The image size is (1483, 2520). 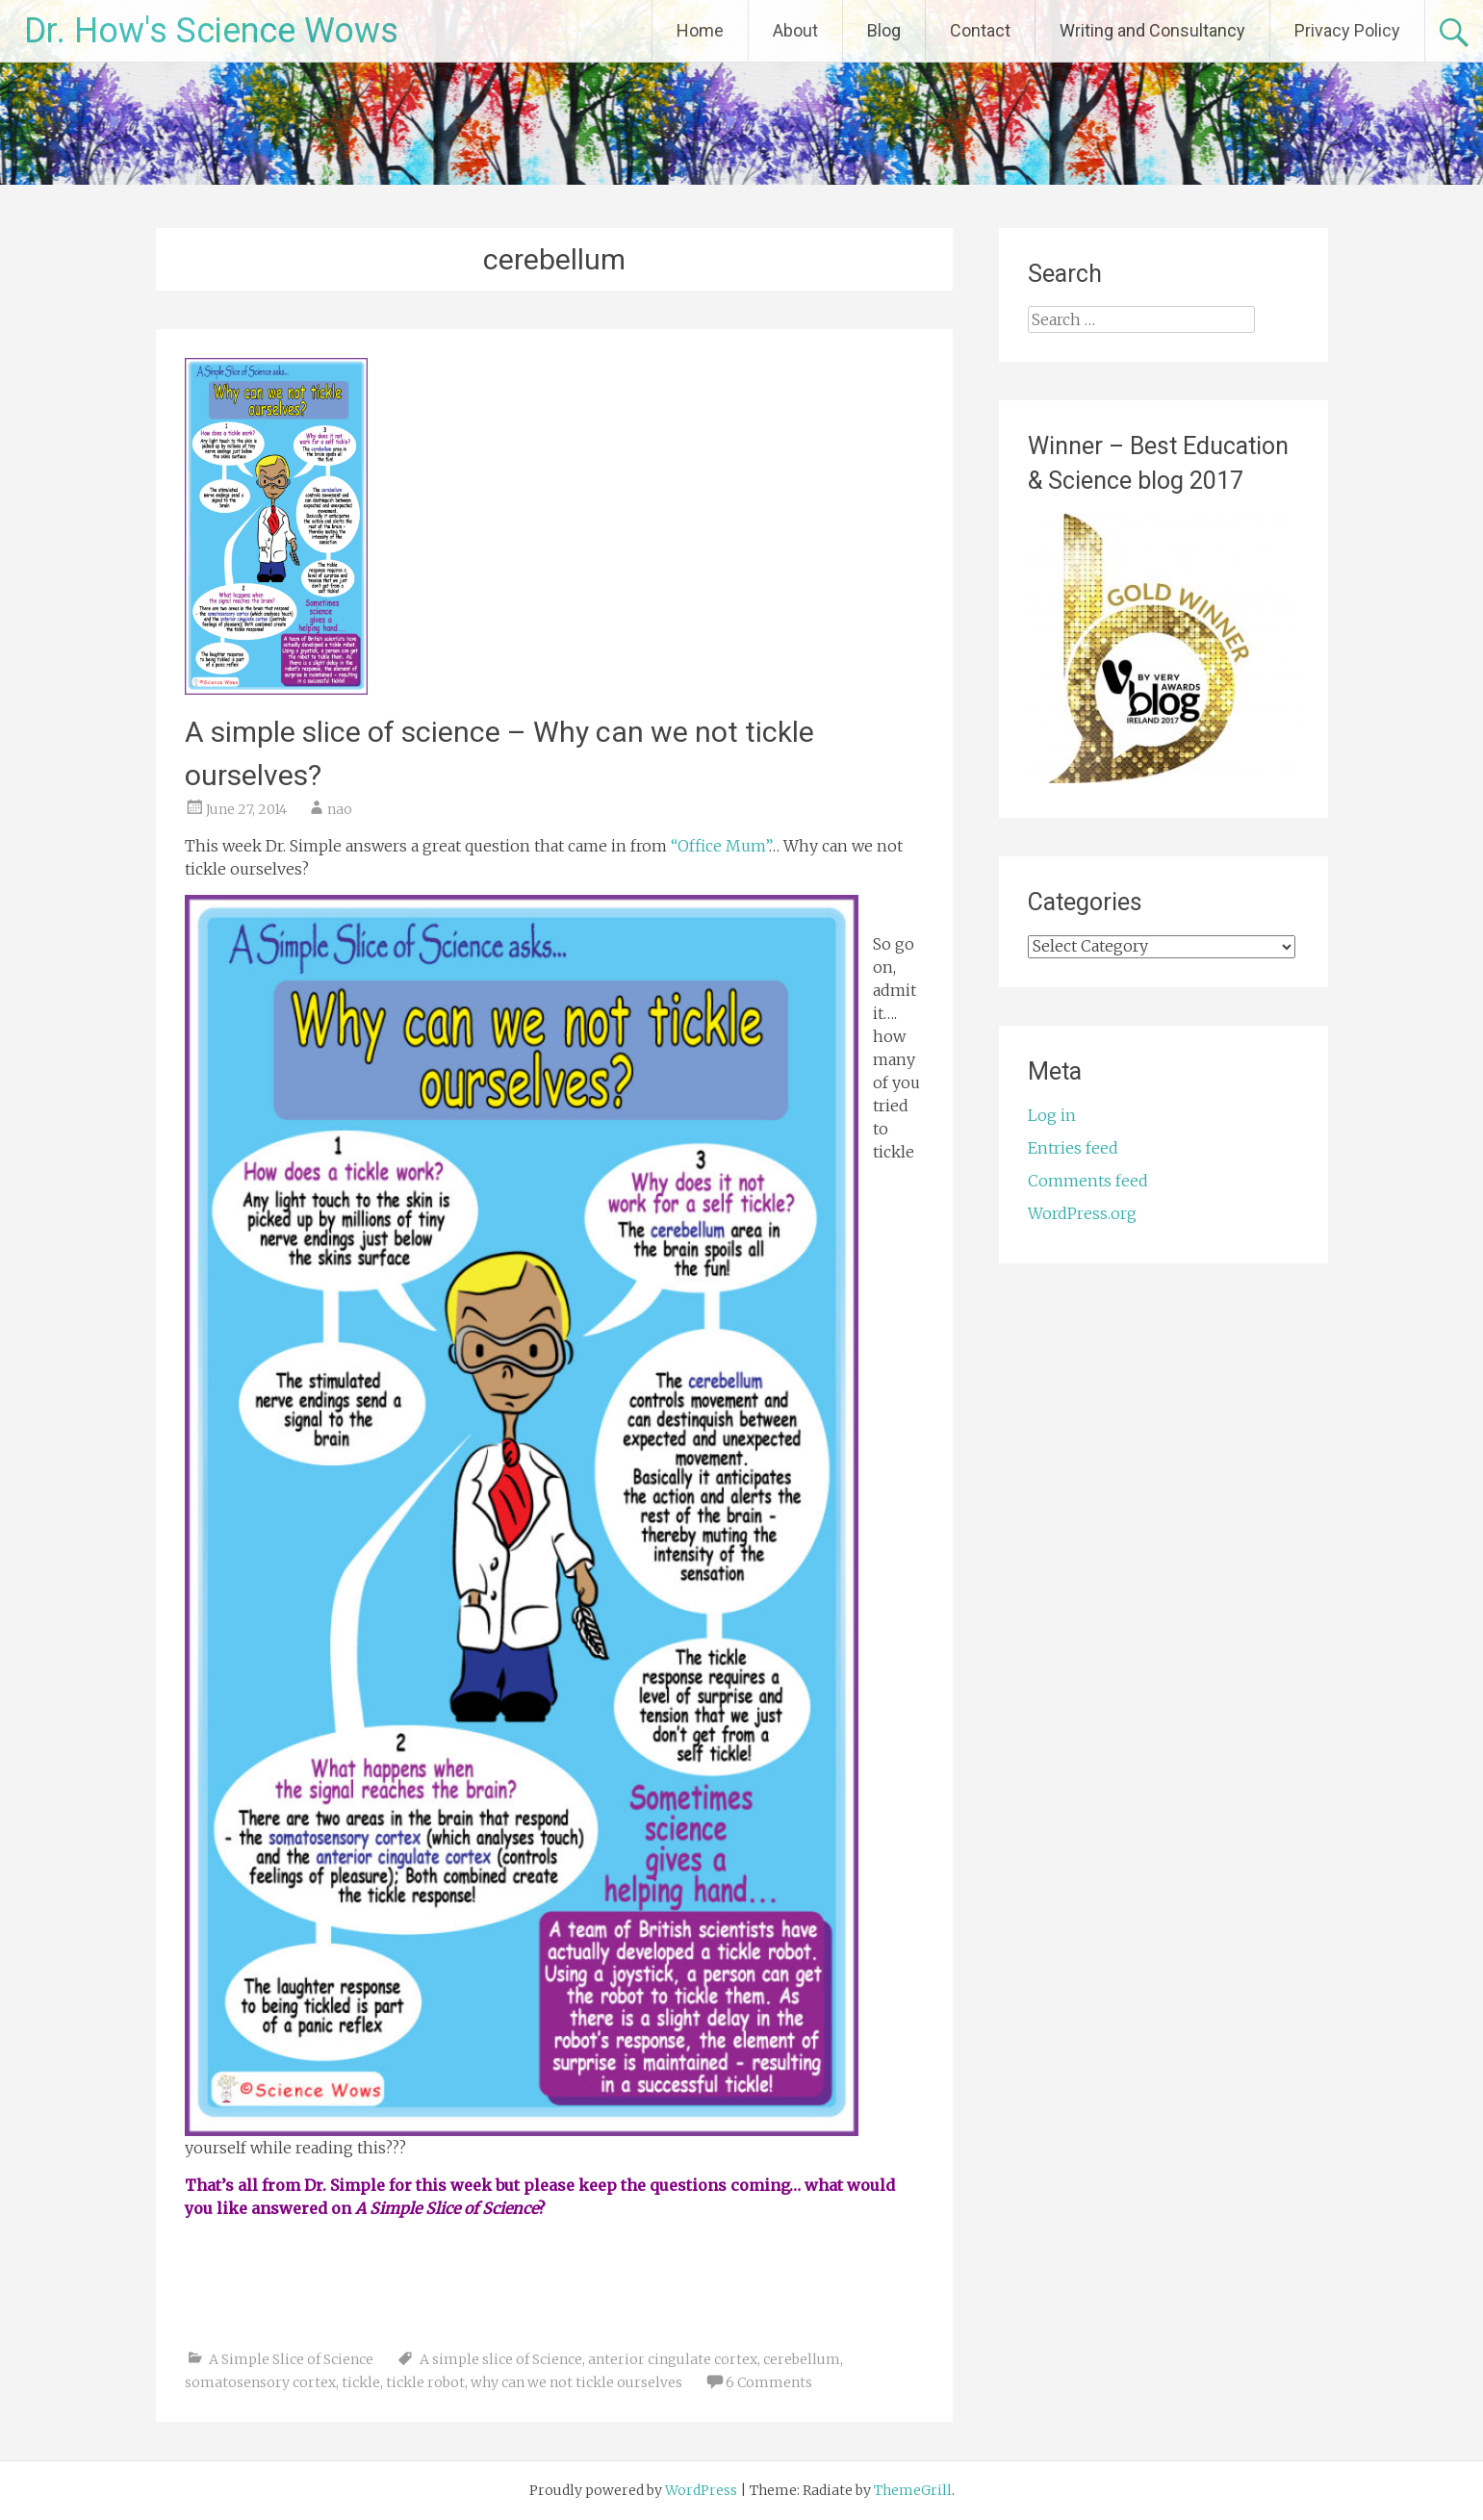 What do you see at coordinates (672, 2359) in the screenshot?
I see `anterior cingulate cortex` at bounding box center [672, 2359].